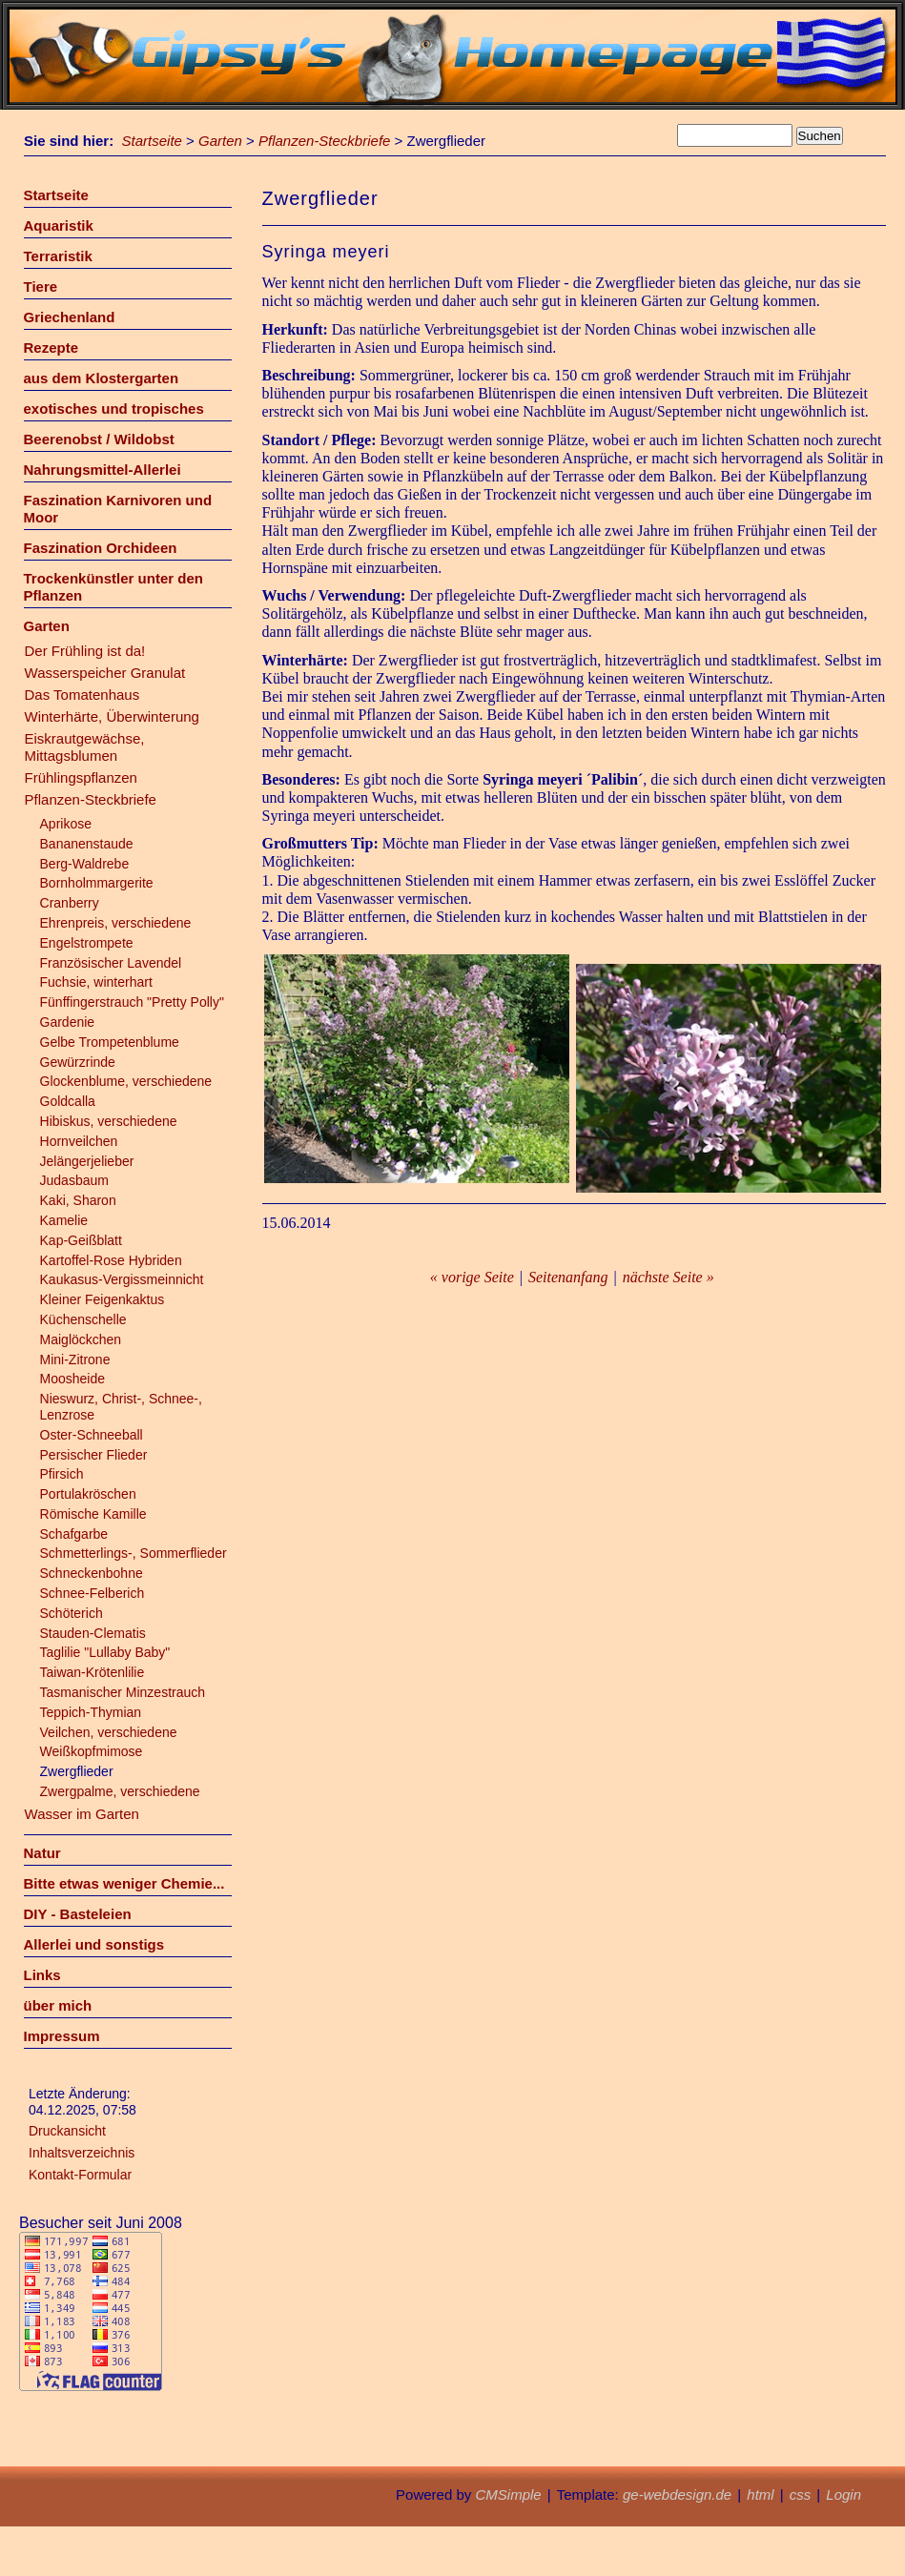  Describe the element at coordinates (82, 694) in the screenshot. I see `Das Tomatenhaus` at that location.